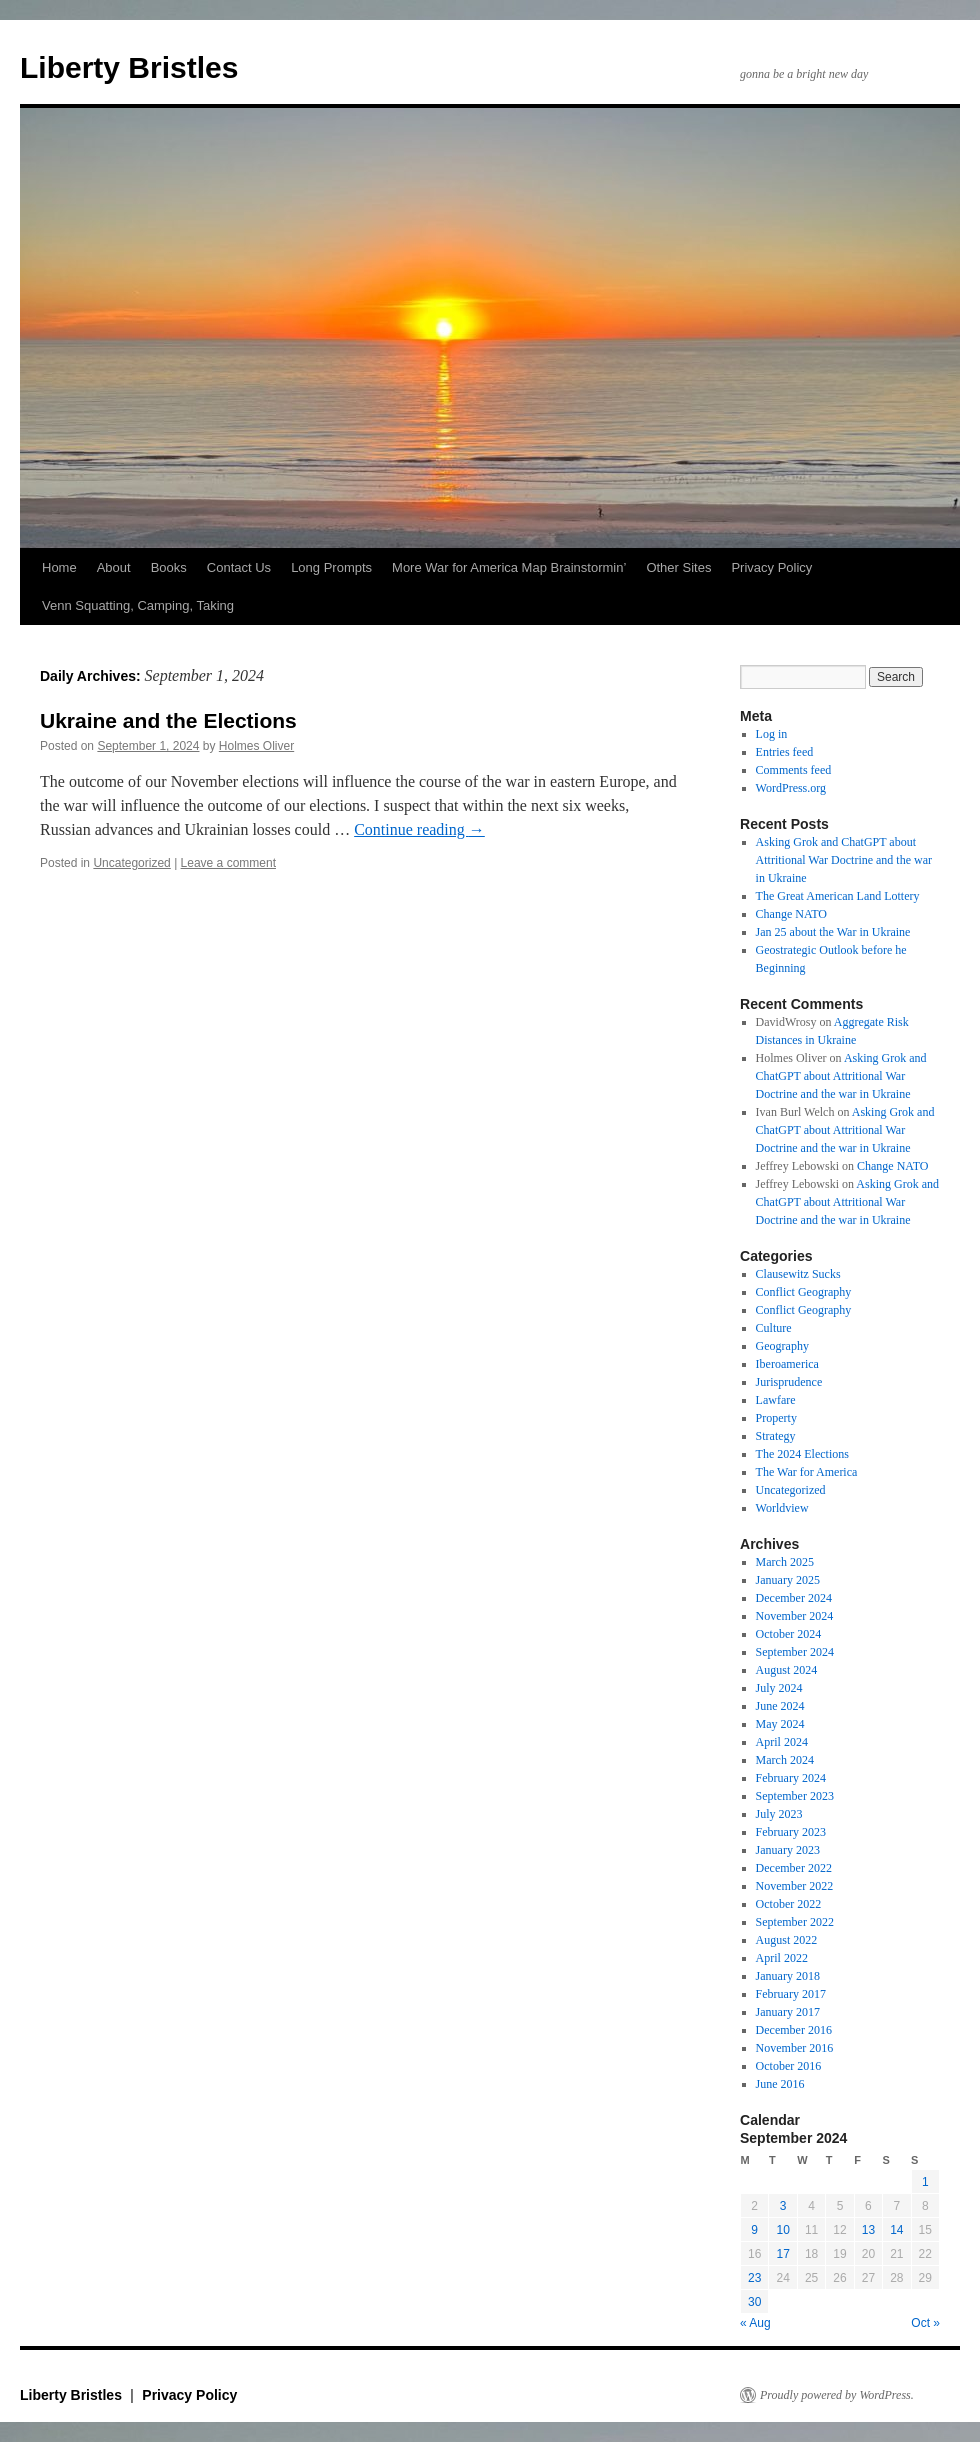 The height and width of the screenshot is (2442, 980). I want to click on Asking Grok and ChatGPT about Attritional War Doctrine and the war in Ukraine, so click(844, 860).